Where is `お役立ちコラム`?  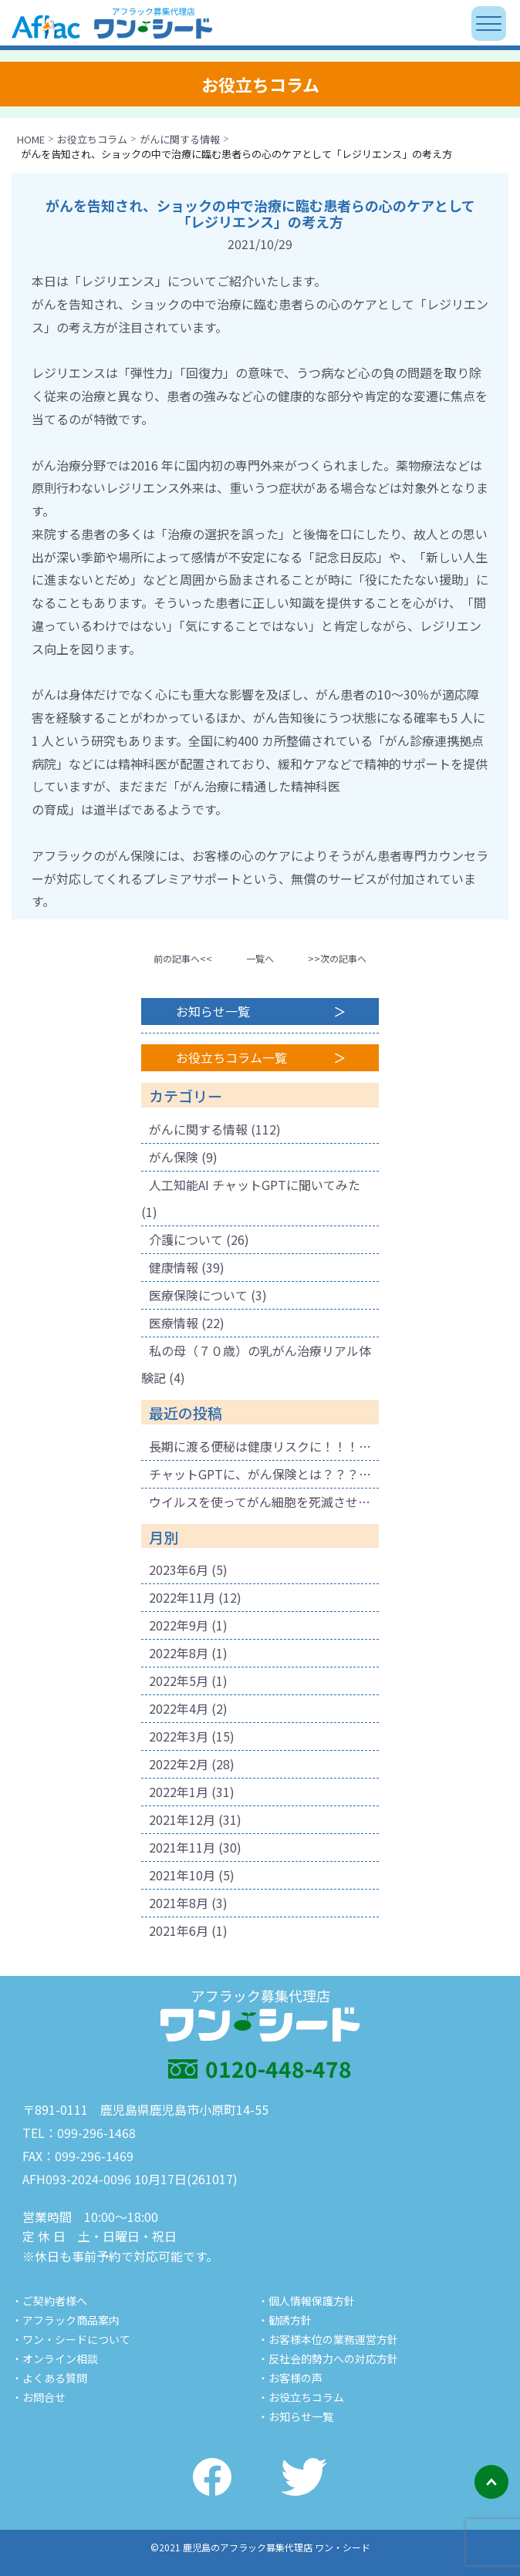
お役立ちコラム is located at coordinates (92, 139).